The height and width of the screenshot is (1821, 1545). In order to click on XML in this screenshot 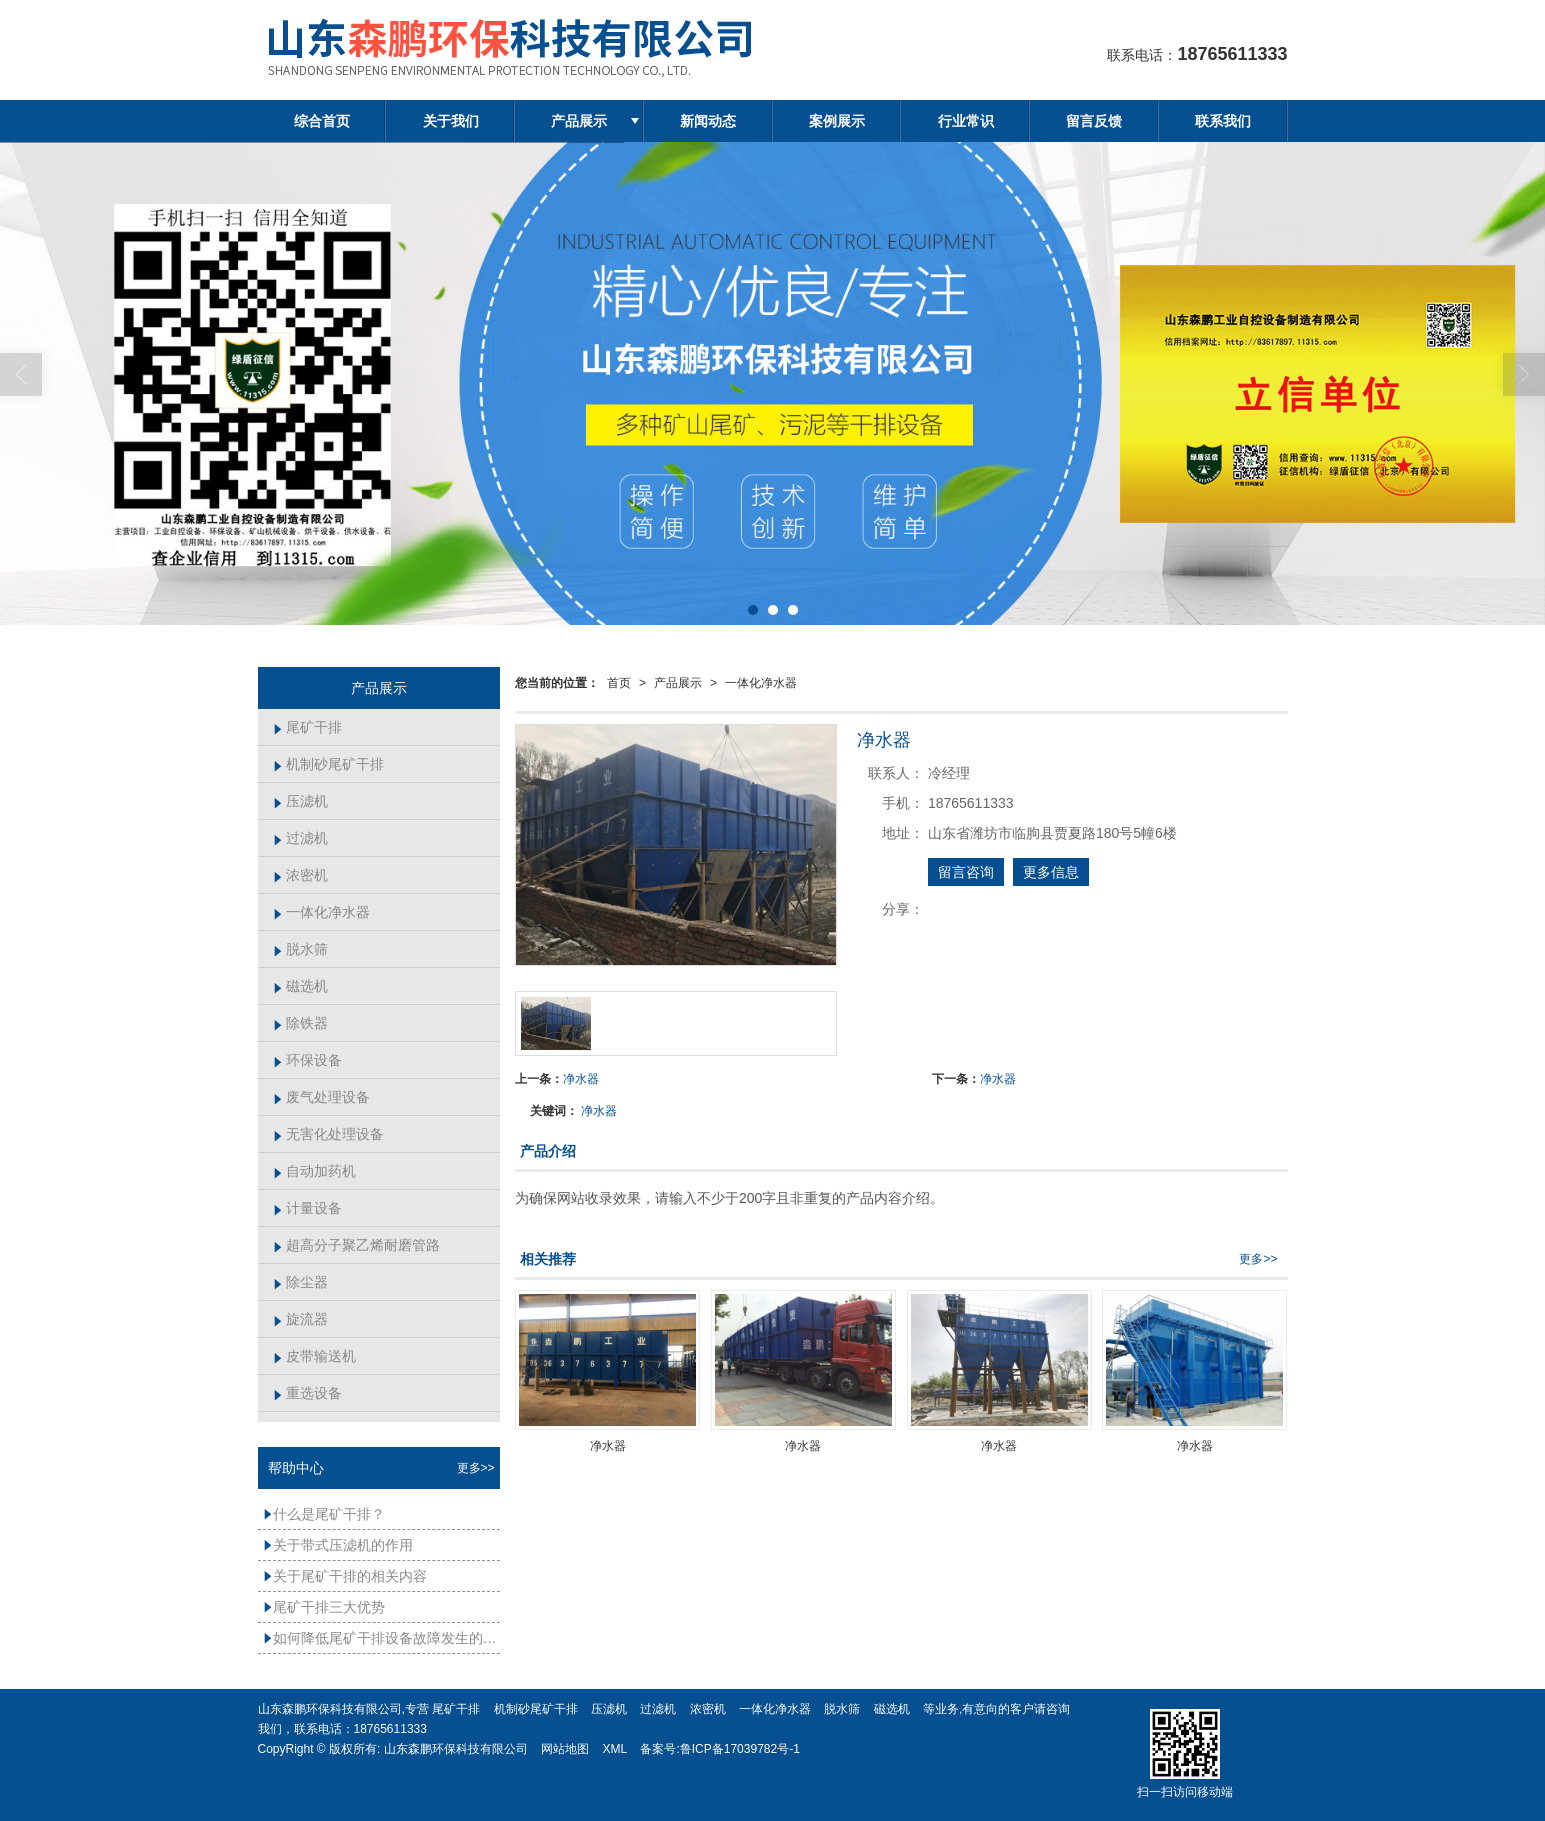, I will do `click(614, 1749)`.